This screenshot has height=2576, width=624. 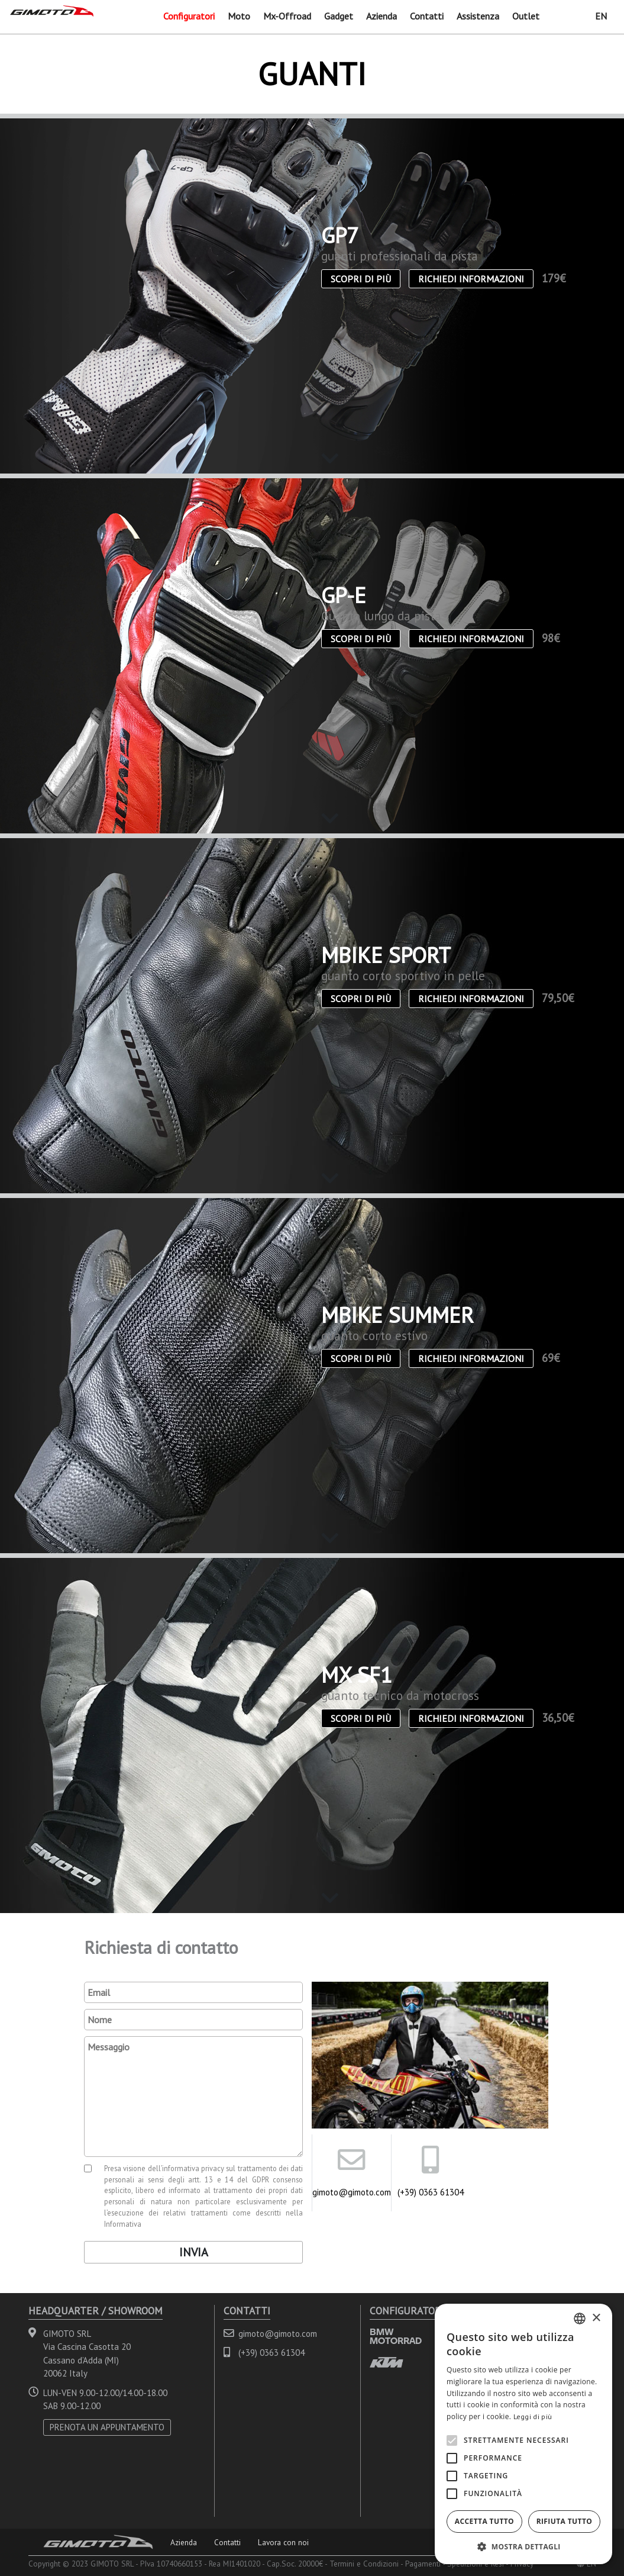 I want to click on Configuratori, so click(x=189, y=16).